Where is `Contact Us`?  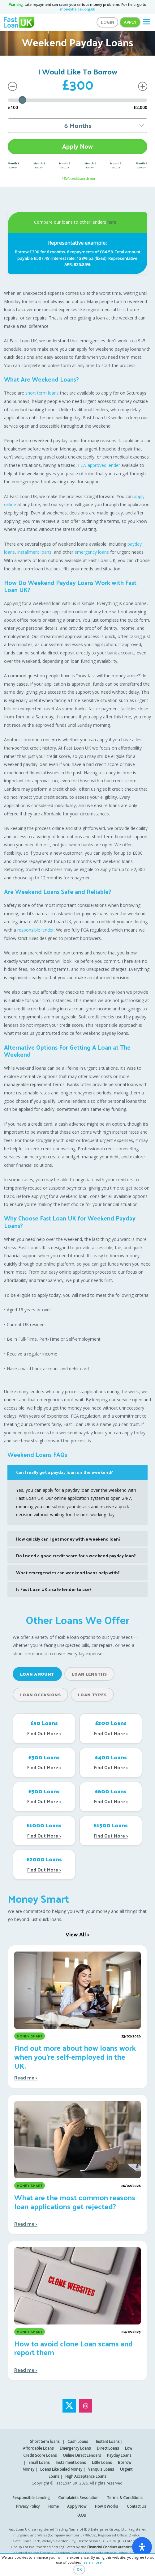
Contact Us is located at coordinates (136, 2506).